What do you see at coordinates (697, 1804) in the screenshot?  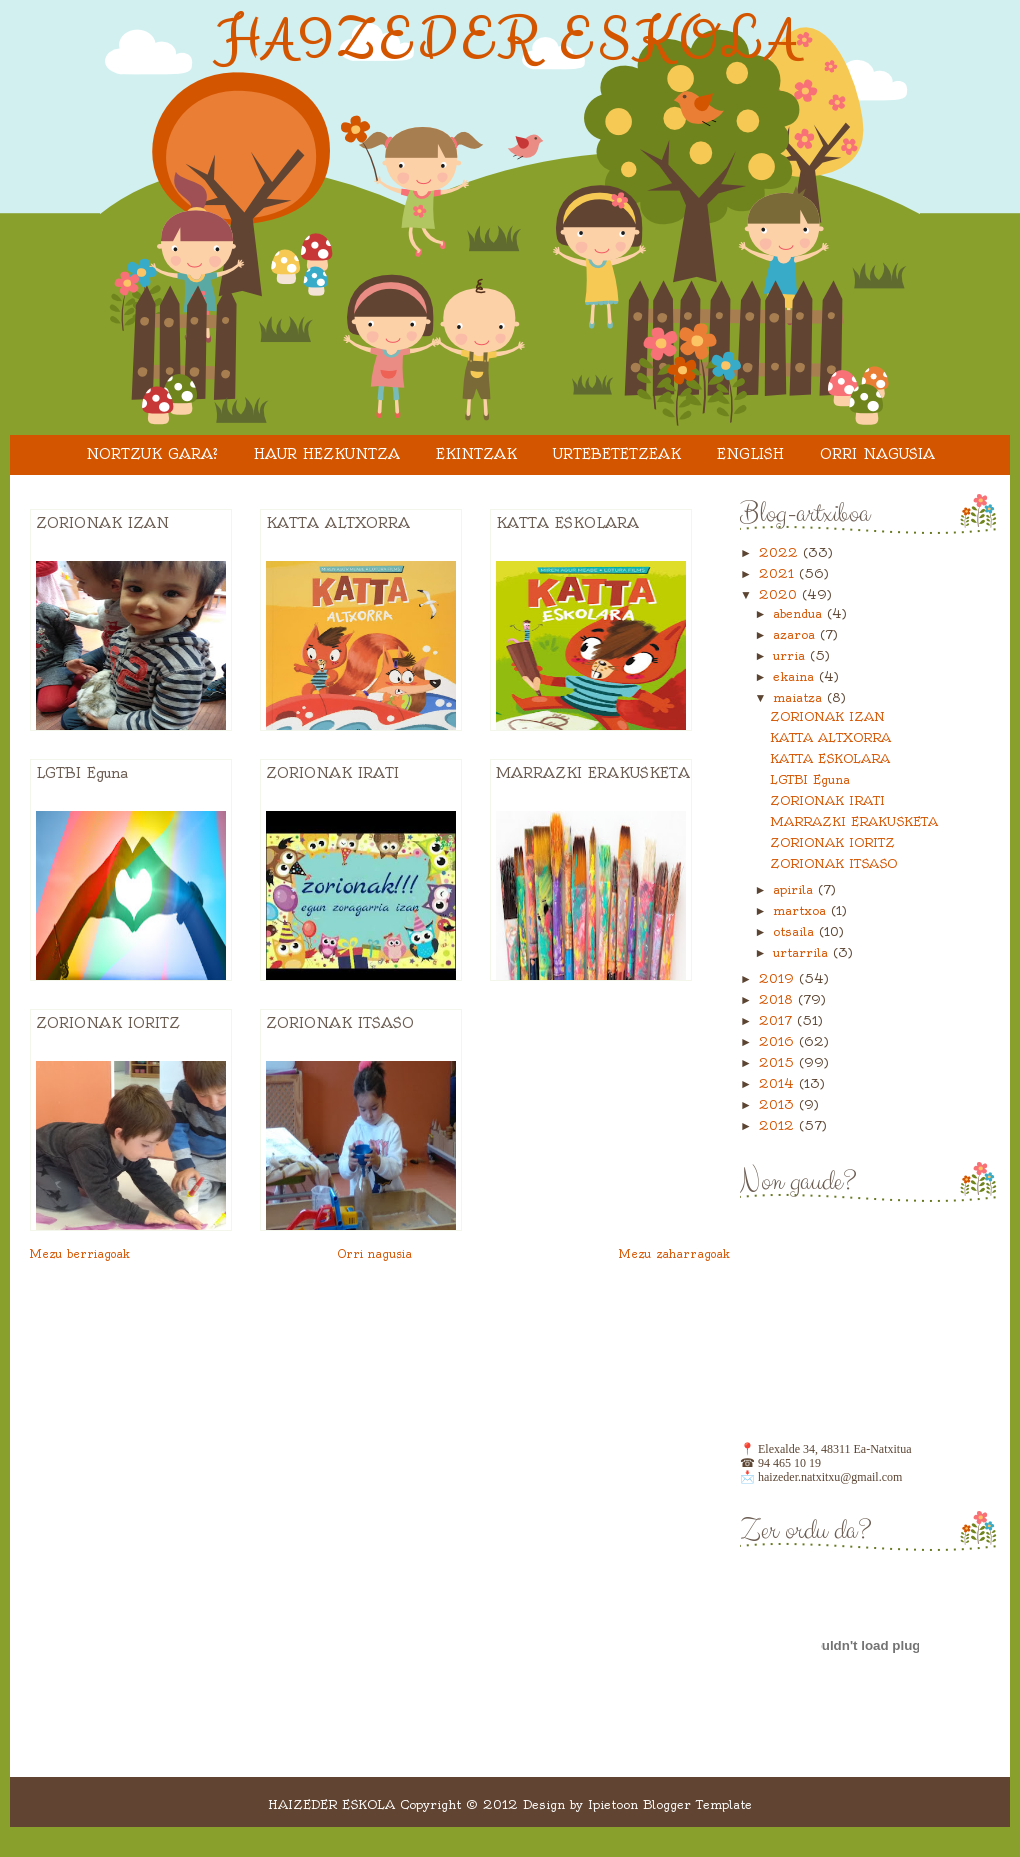 I see `Blogger Template` at bounding box center [697, 1804].